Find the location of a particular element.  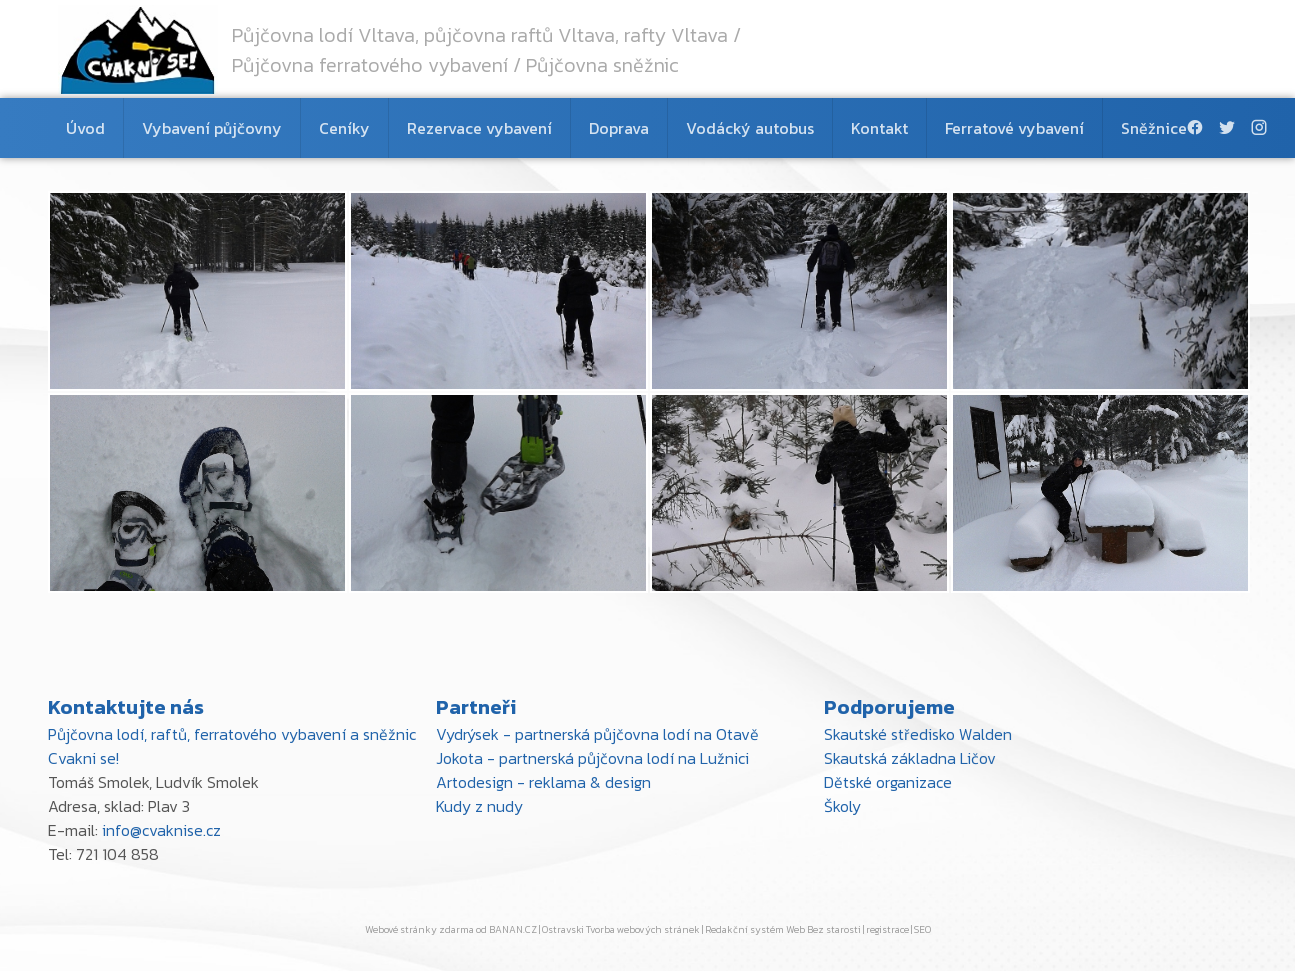

Dětské organizace is located at coordinates (888, 782).